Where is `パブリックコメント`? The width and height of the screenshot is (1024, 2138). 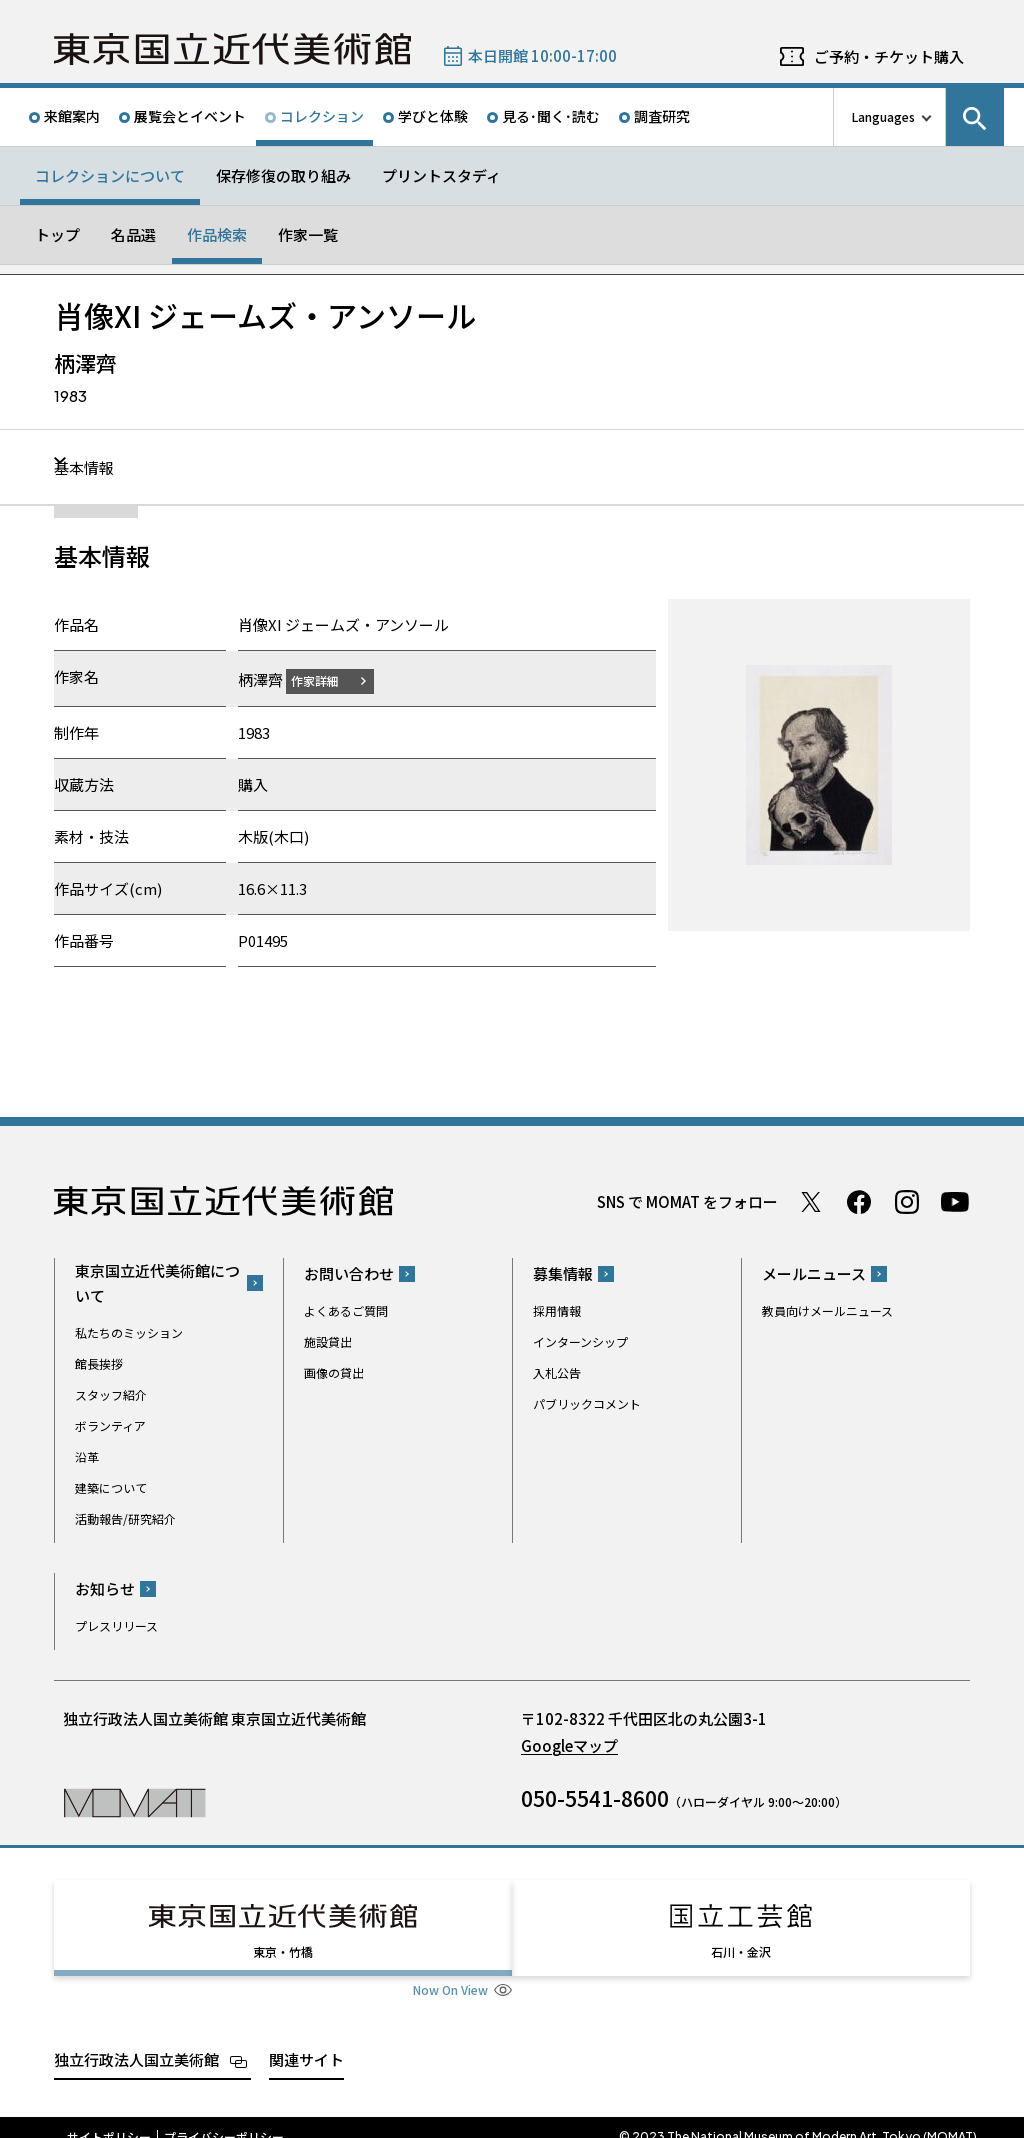 パブリックコメント is located at coordinates (587, 1403).